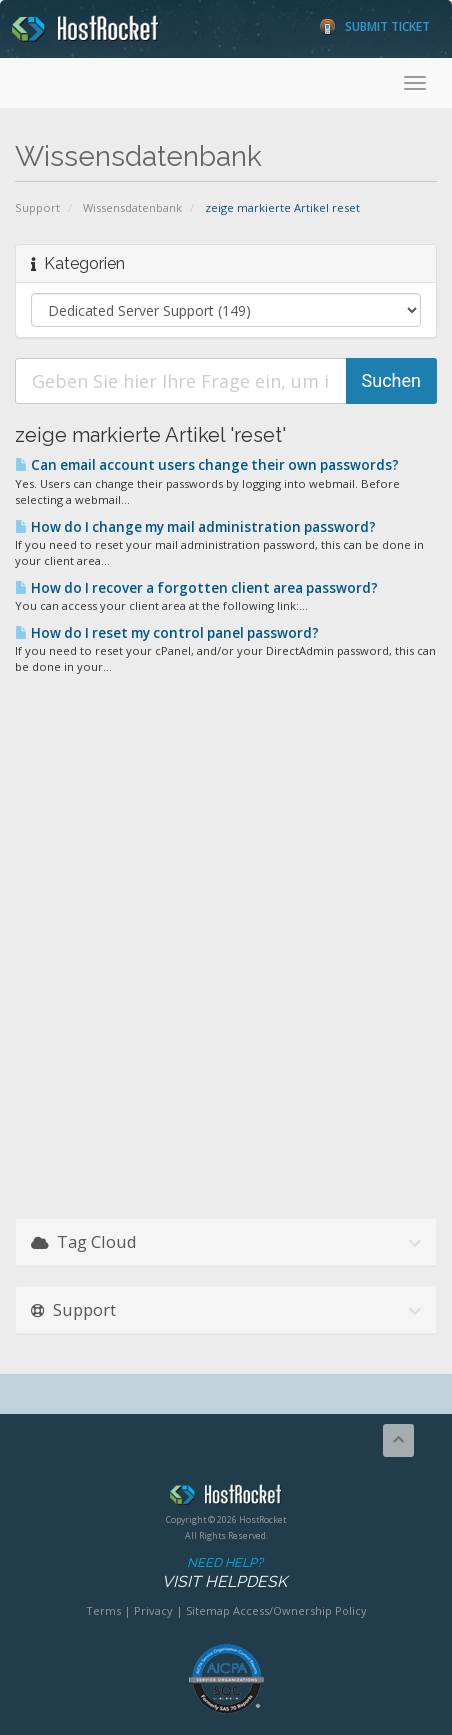 This screenshot has height=1735, width=452. I want to click on Sitemap, so click(208, 1610).